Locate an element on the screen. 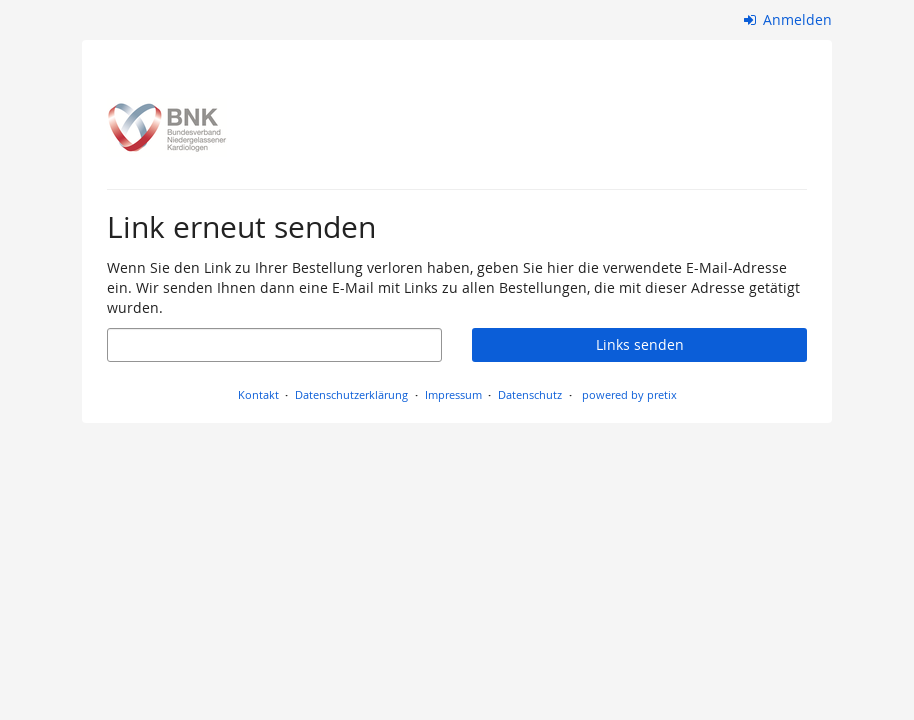  Datenschutzerklärung is located at coordinates (351, 394).